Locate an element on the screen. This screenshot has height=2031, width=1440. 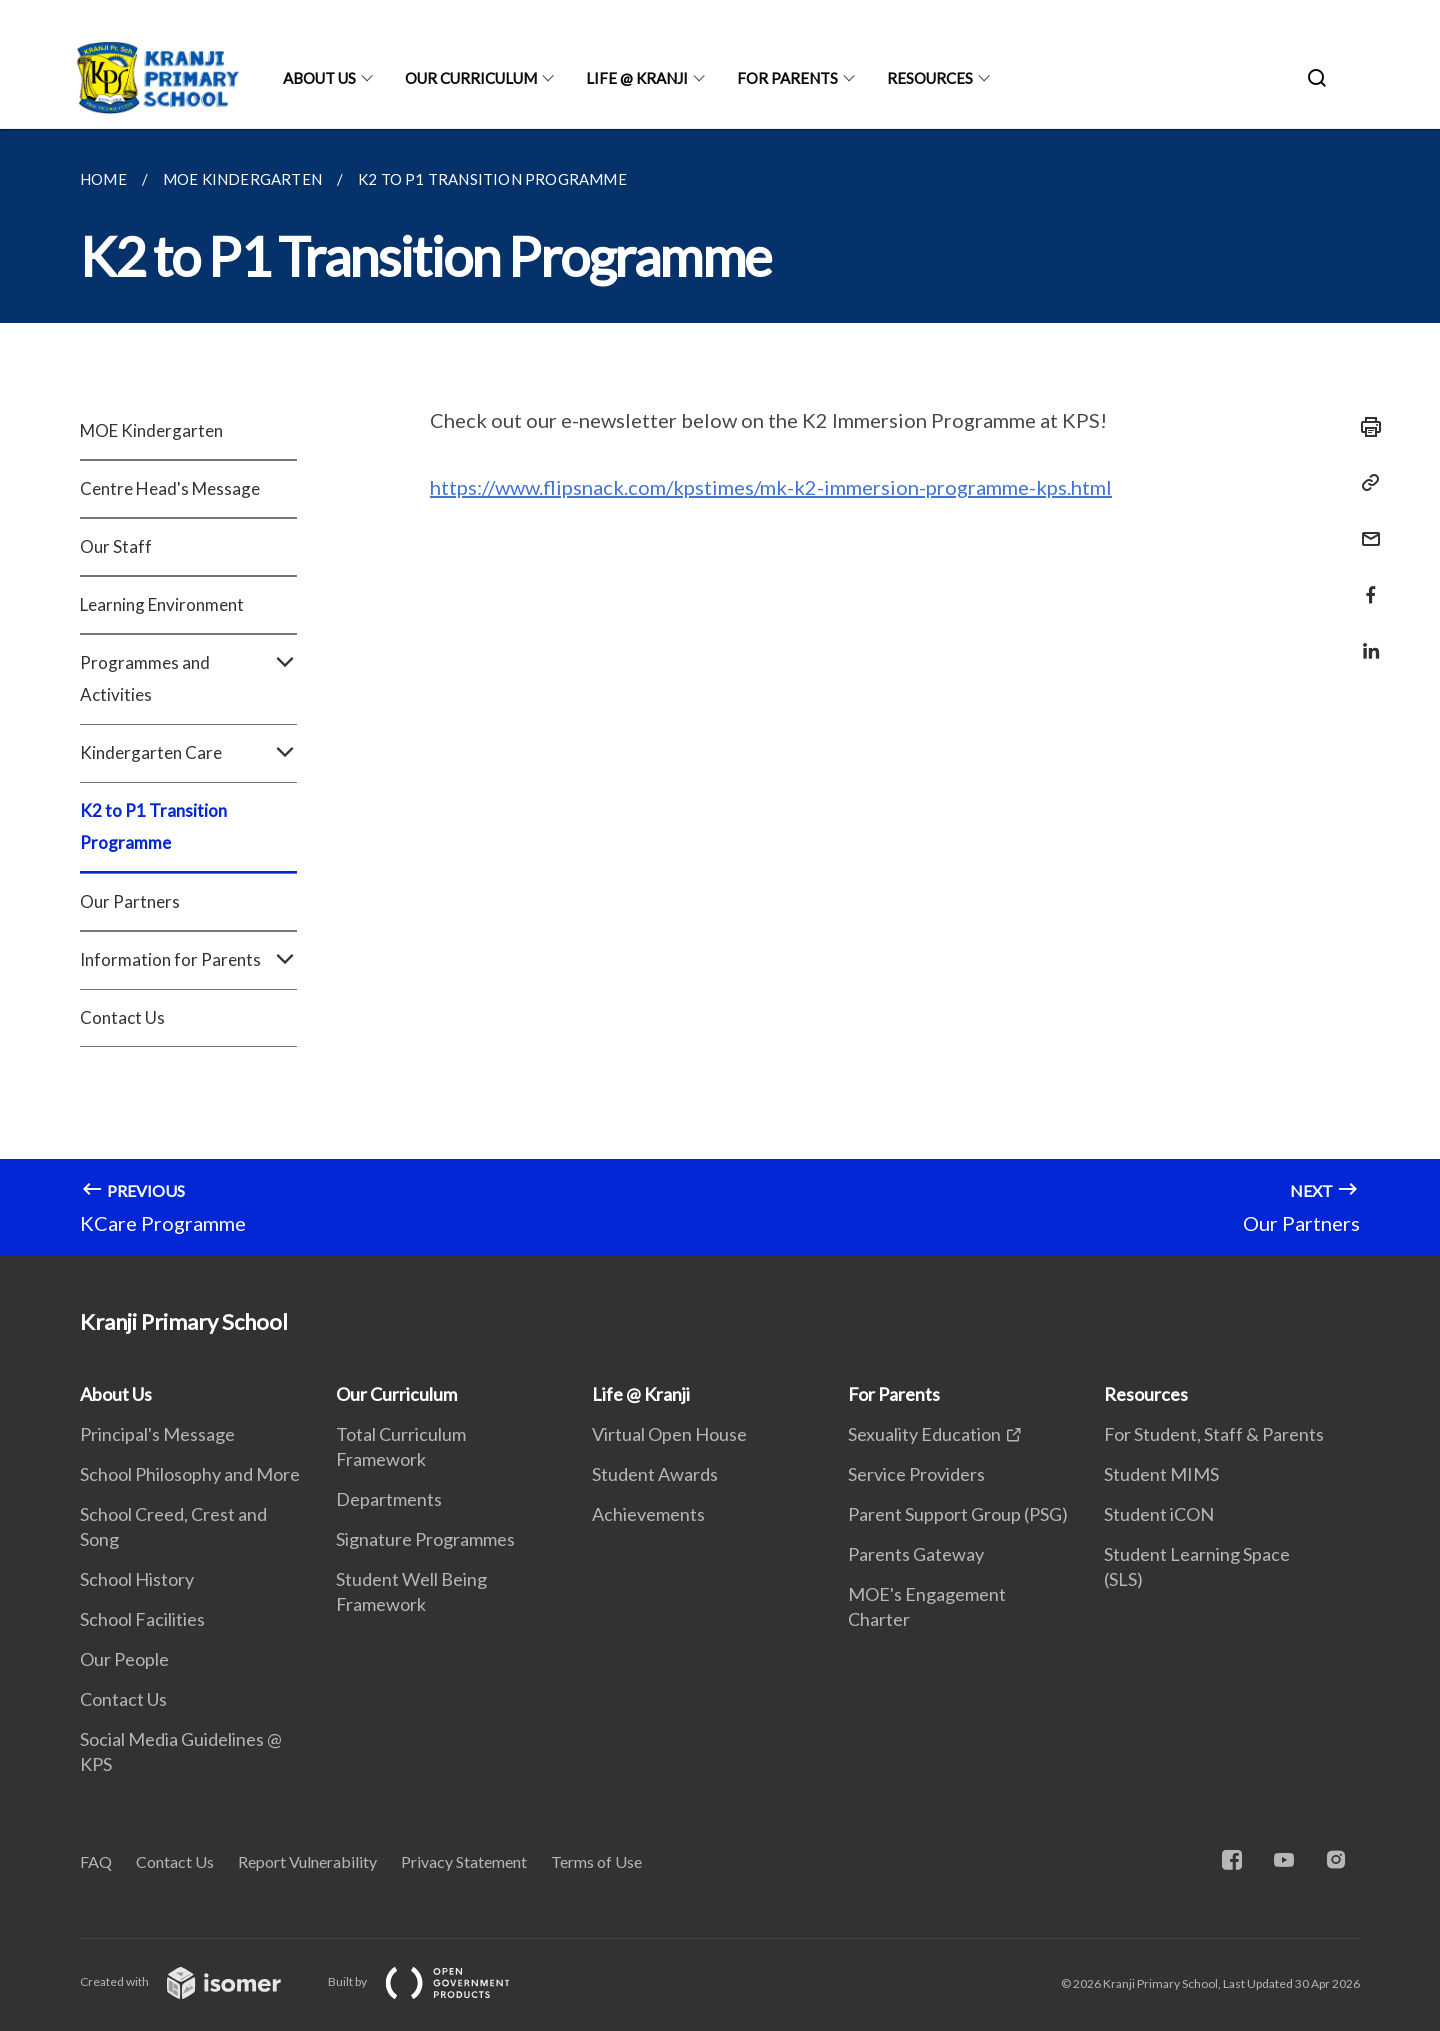
[main] is located at coordinates (720, 692).